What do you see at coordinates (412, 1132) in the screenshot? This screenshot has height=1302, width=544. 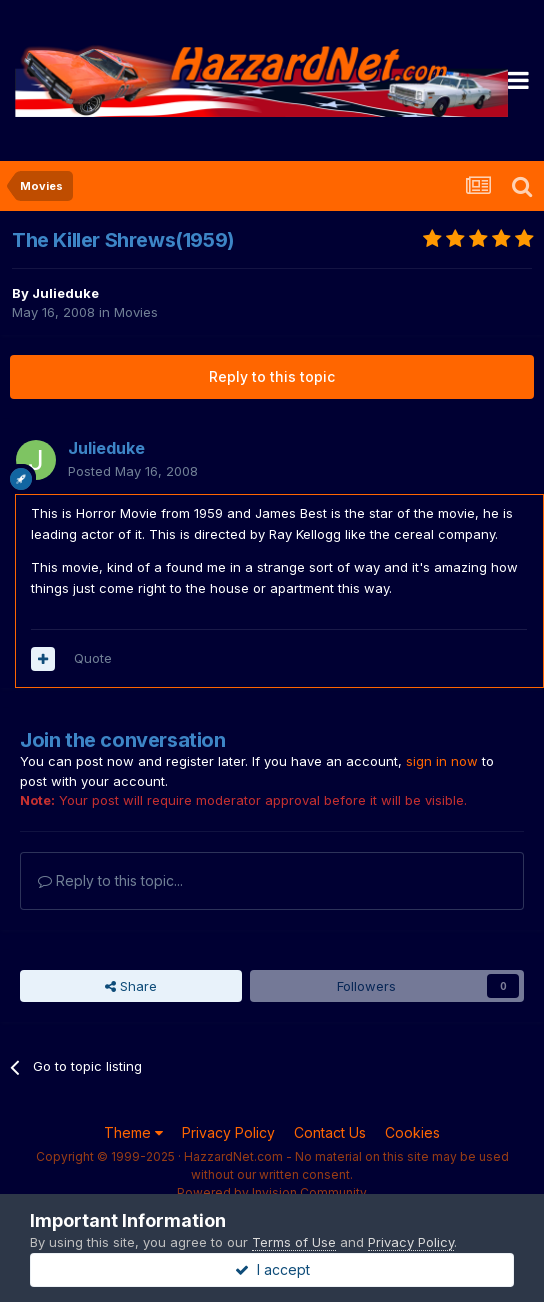 I see `Cookies` at bounding box center [412, 1132].